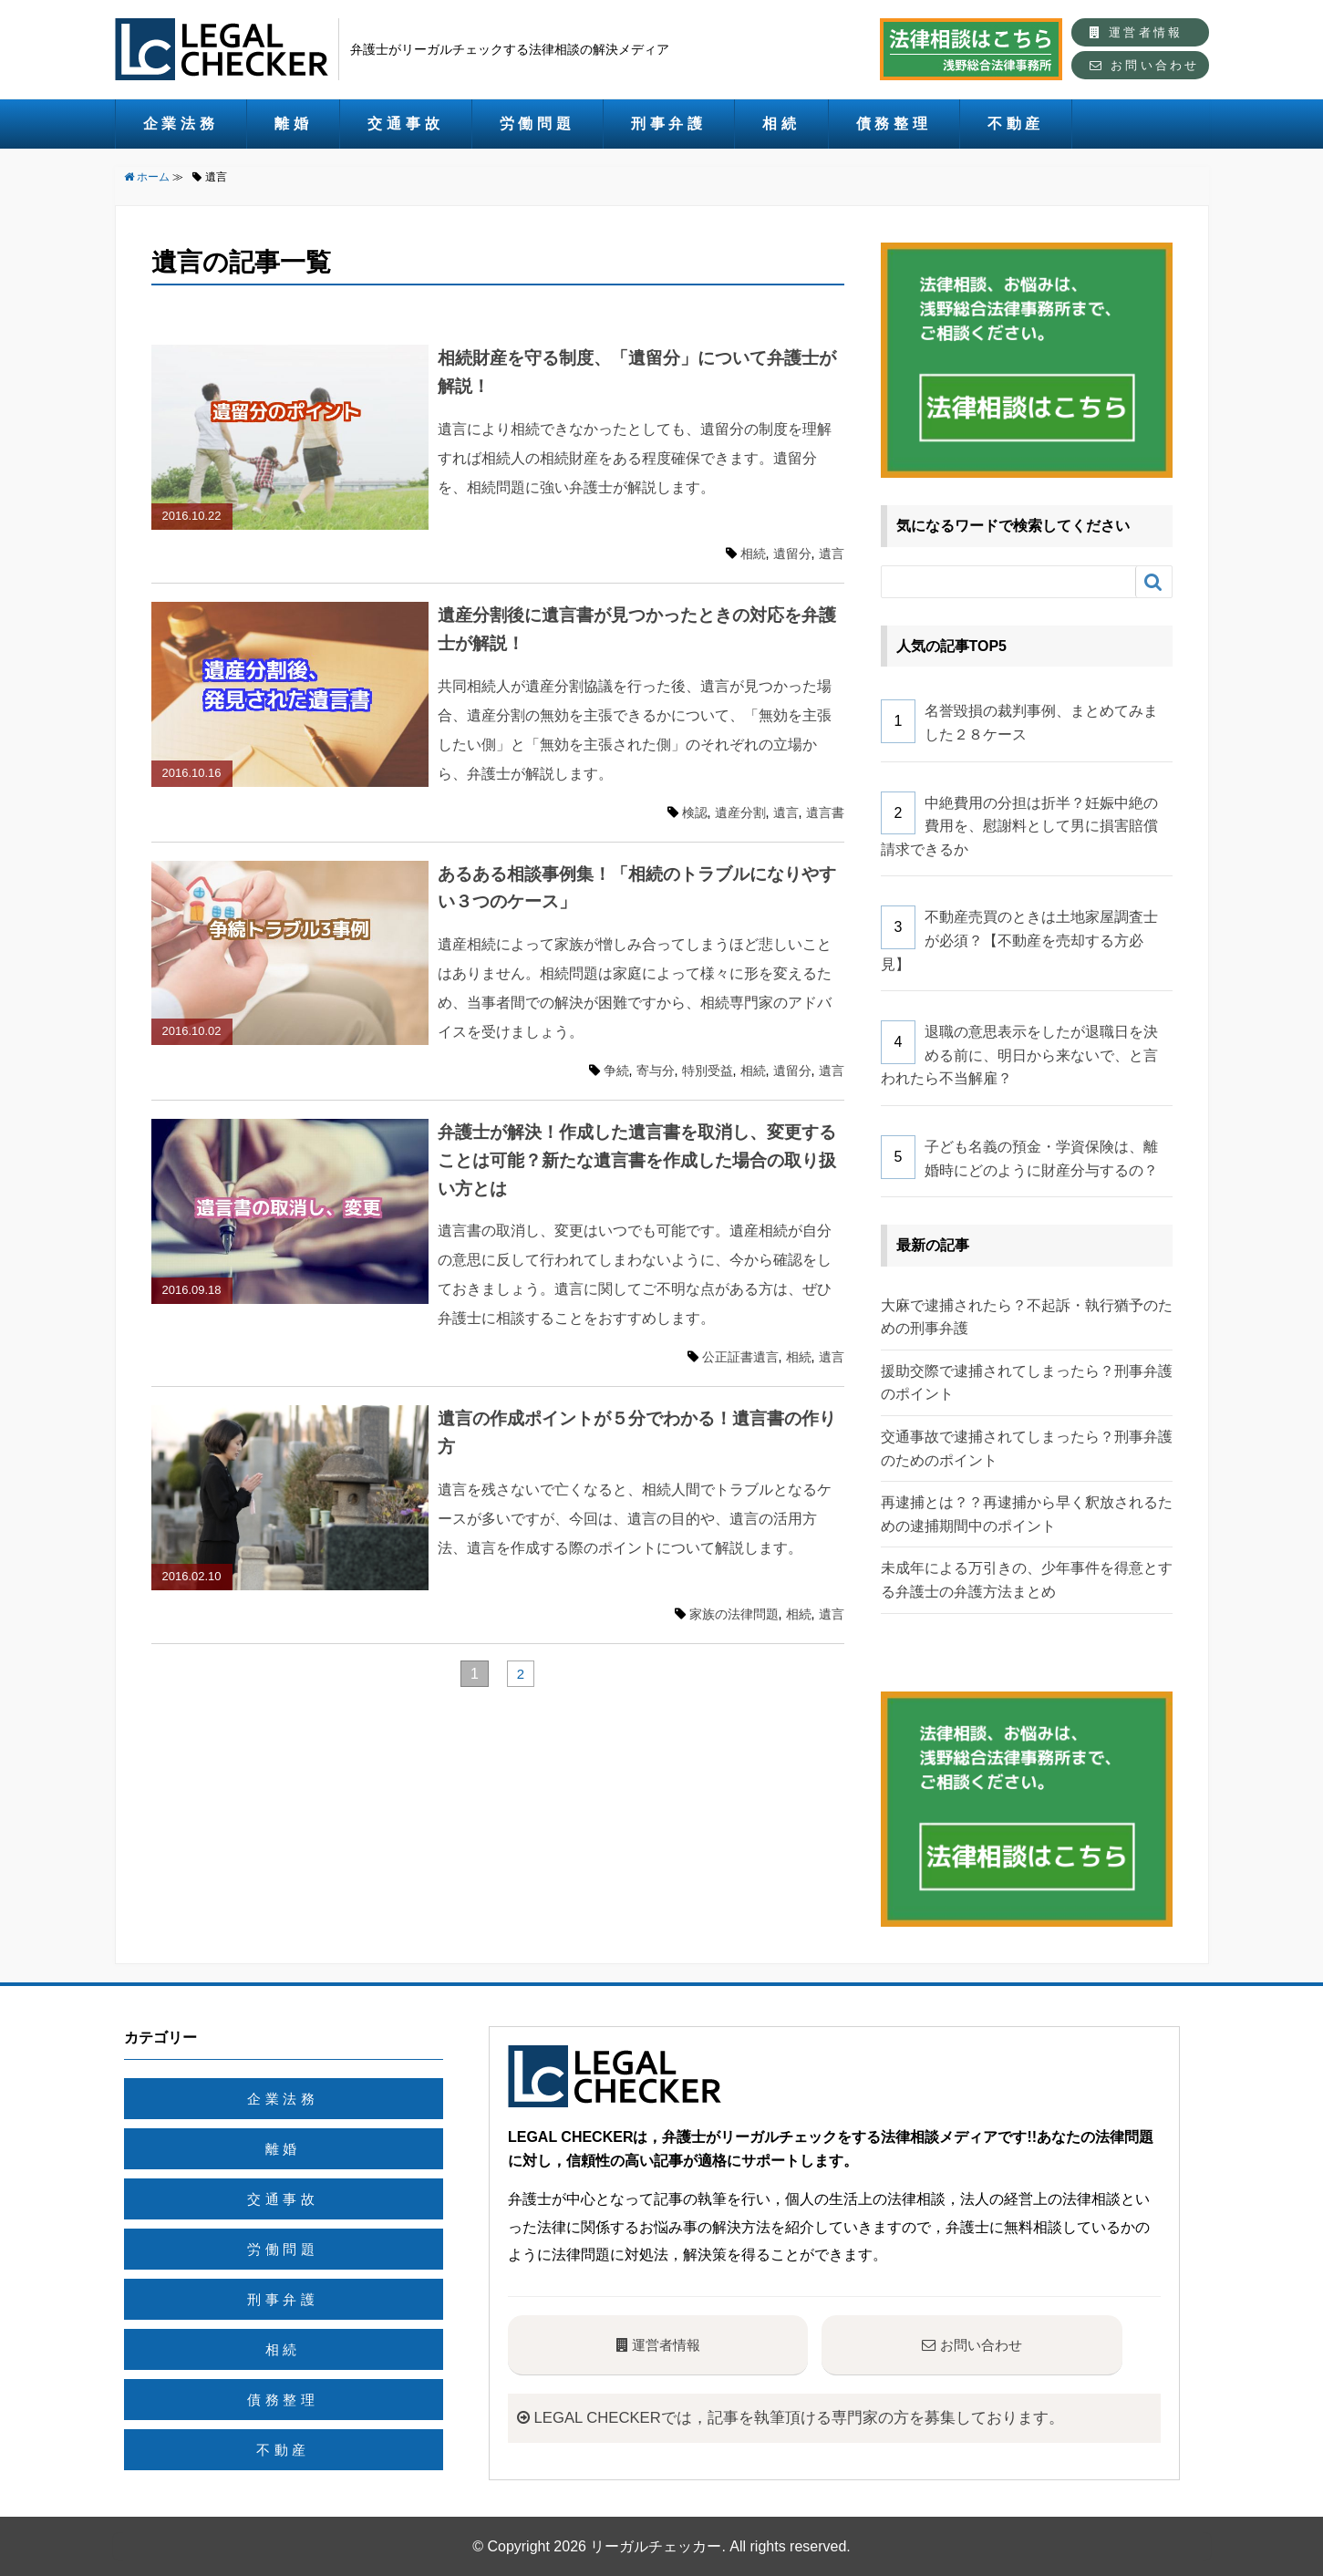  I want to click on 相続, so click(781, 123).